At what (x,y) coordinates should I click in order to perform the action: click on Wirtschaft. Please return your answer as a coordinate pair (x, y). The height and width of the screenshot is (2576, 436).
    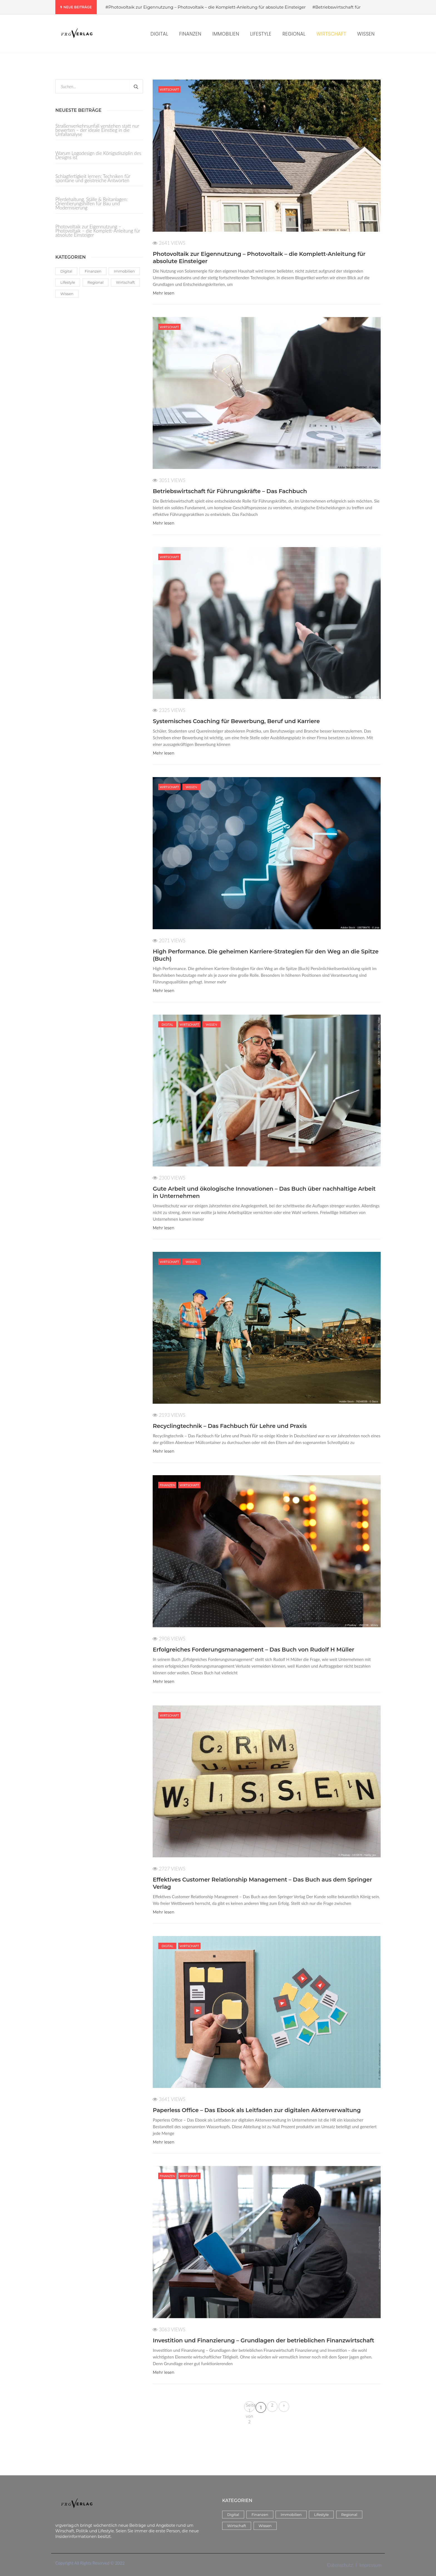
    Looking at the image, I should click on (169, 89).